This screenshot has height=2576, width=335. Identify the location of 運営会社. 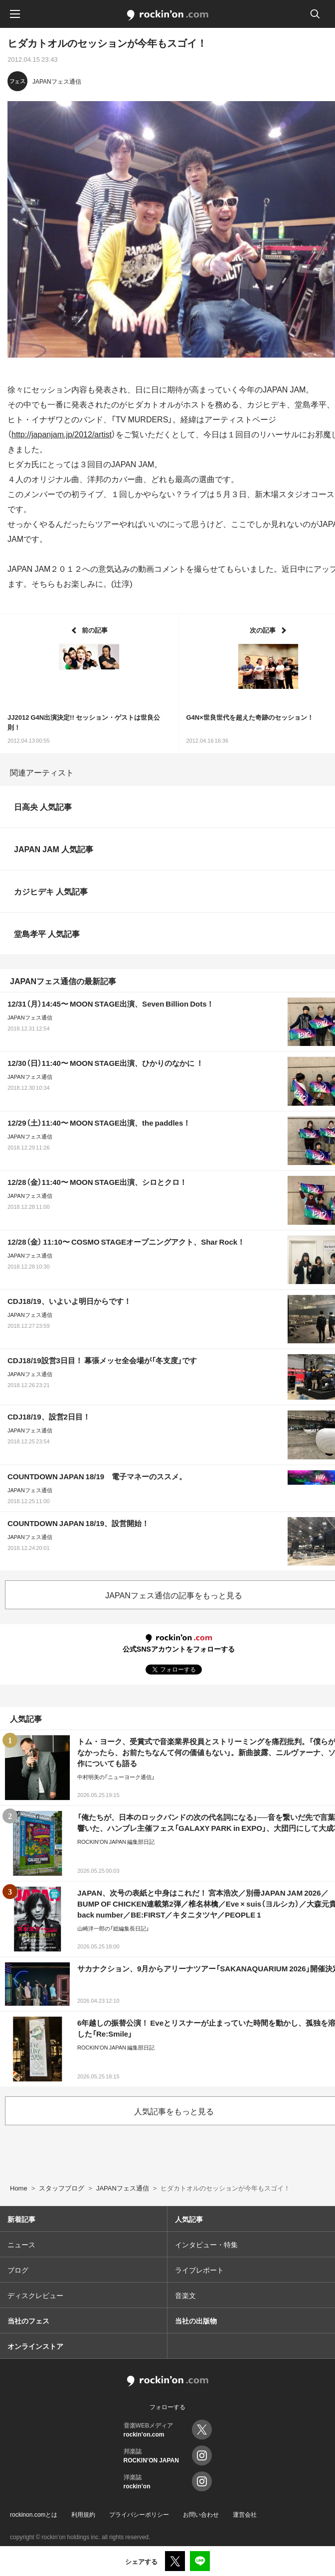
(245, 2514).